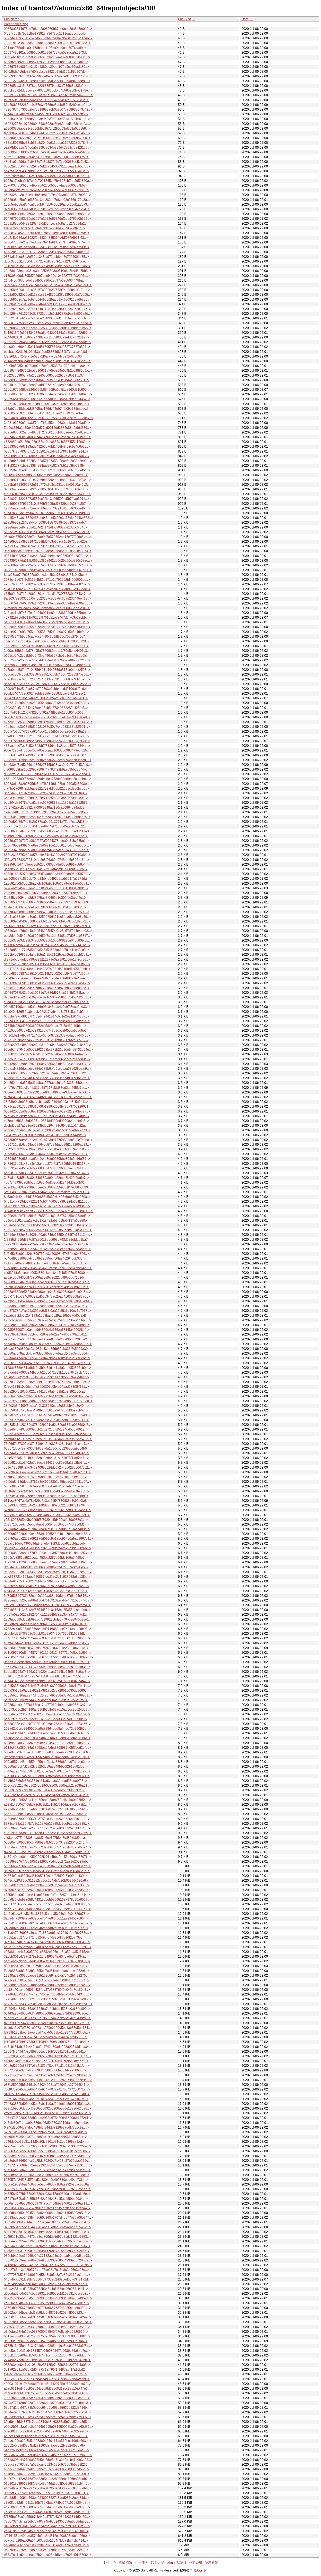  What do you see at coordinates (48, 2027) in the screenshot?
I see `bbce8a6a97ef6701e027a1a069e212995ec1ac38d5e4184..>` at bounding box center [48, 2027].